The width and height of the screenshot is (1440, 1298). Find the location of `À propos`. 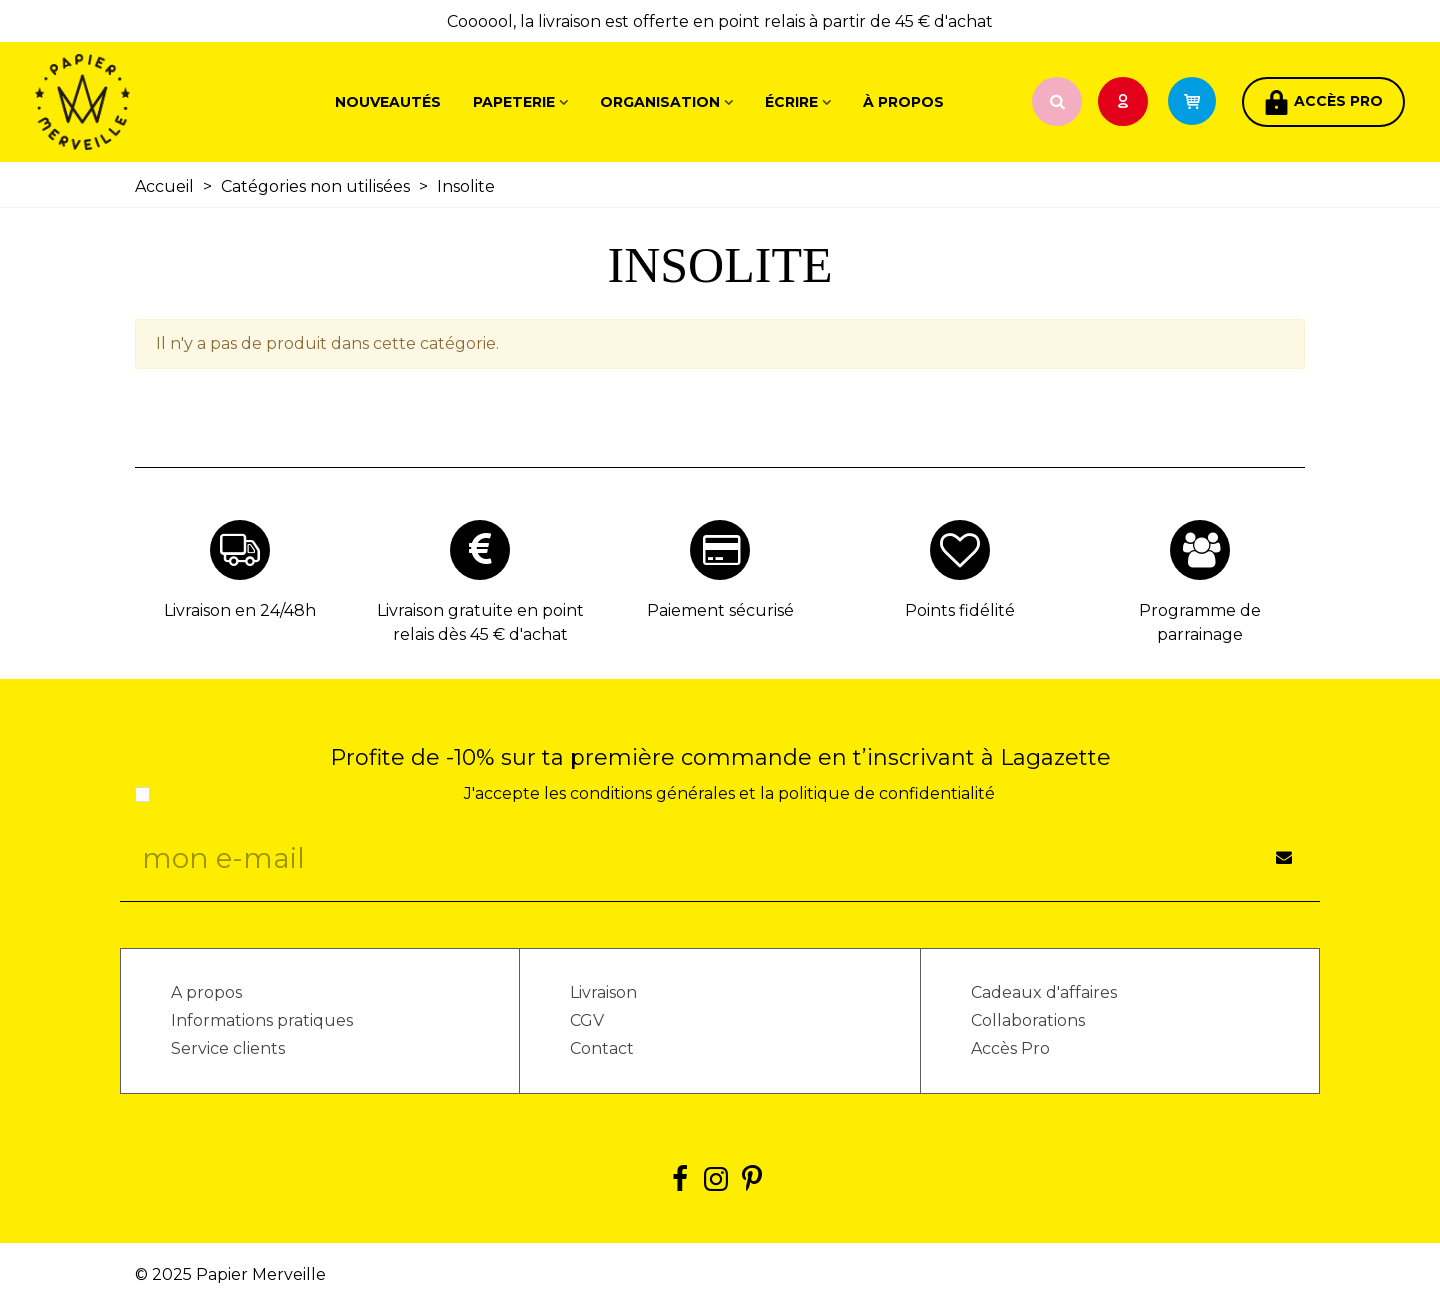

À propos is located at coordinates (903, 102).